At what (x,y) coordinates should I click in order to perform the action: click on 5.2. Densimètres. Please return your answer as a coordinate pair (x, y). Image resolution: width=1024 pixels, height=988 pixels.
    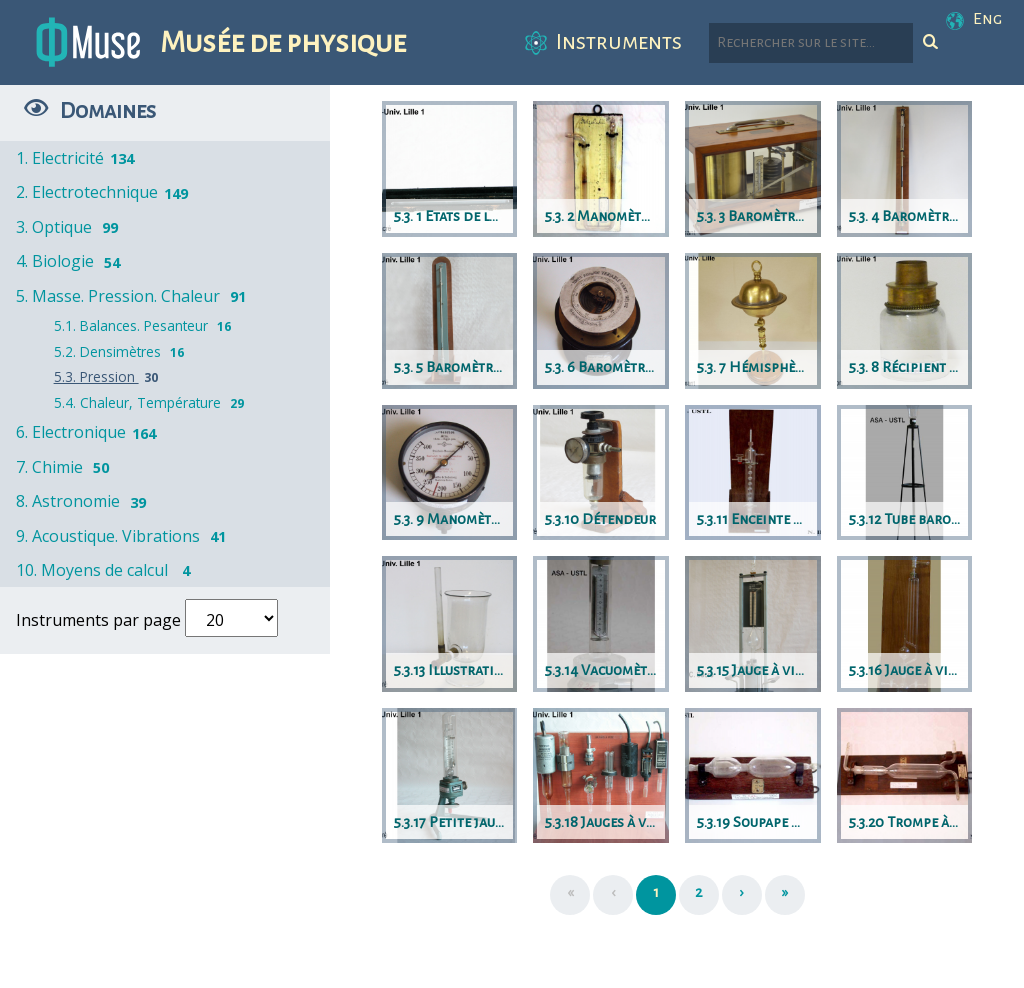
    Looking at the image, I should click on (121, 351).